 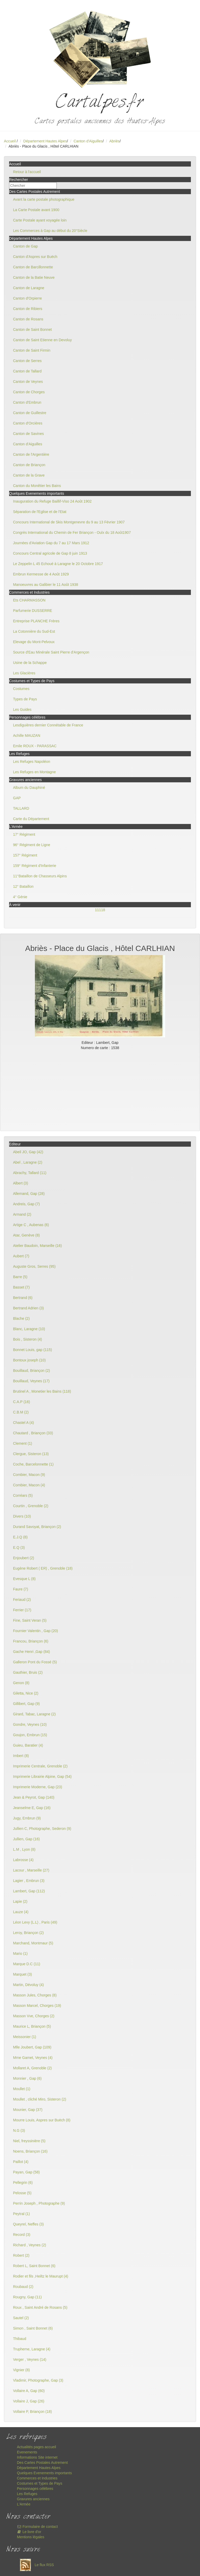 What do you see at coordinates (29, 392) in the screenshot?
I see `Canton de Chorges` at bounding box center [29, 392].